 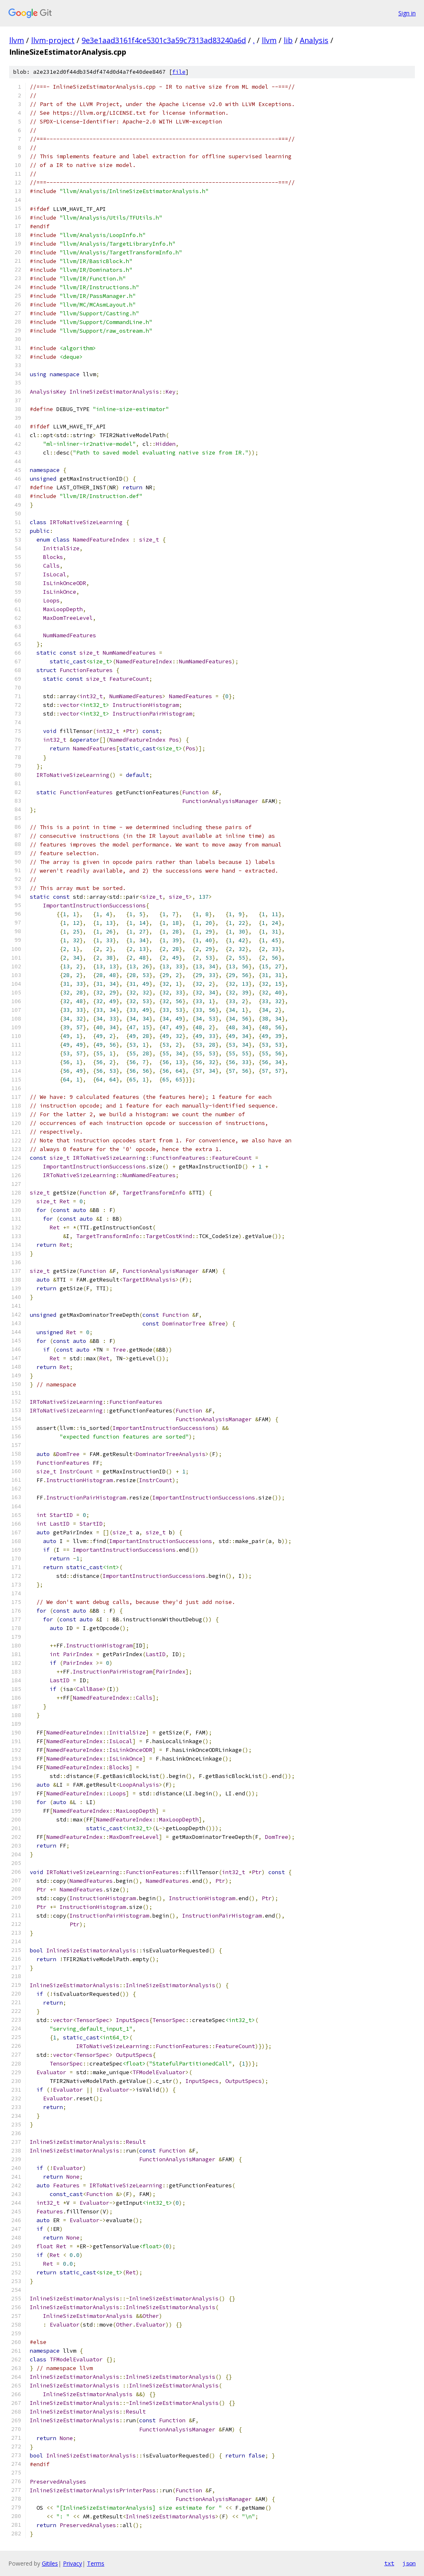 I want to click on Privacy, so click(x=72, y=2563).